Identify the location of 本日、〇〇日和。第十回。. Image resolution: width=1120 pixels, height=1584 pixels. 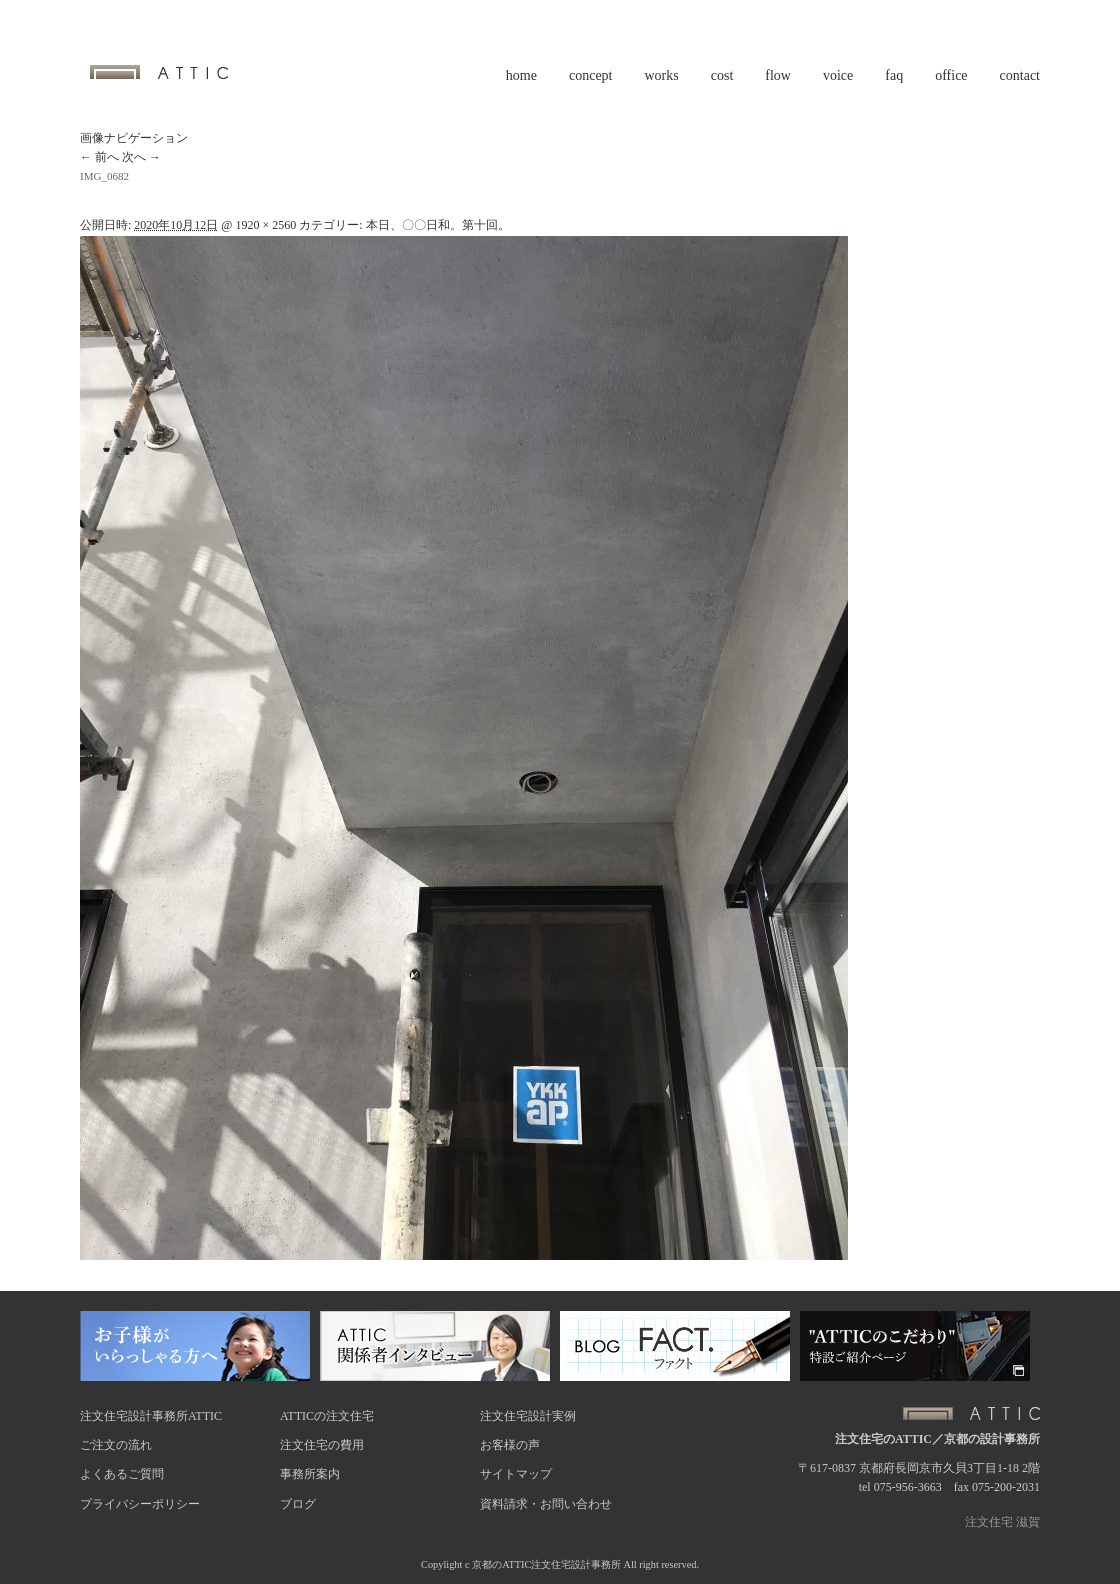
(438, 225).